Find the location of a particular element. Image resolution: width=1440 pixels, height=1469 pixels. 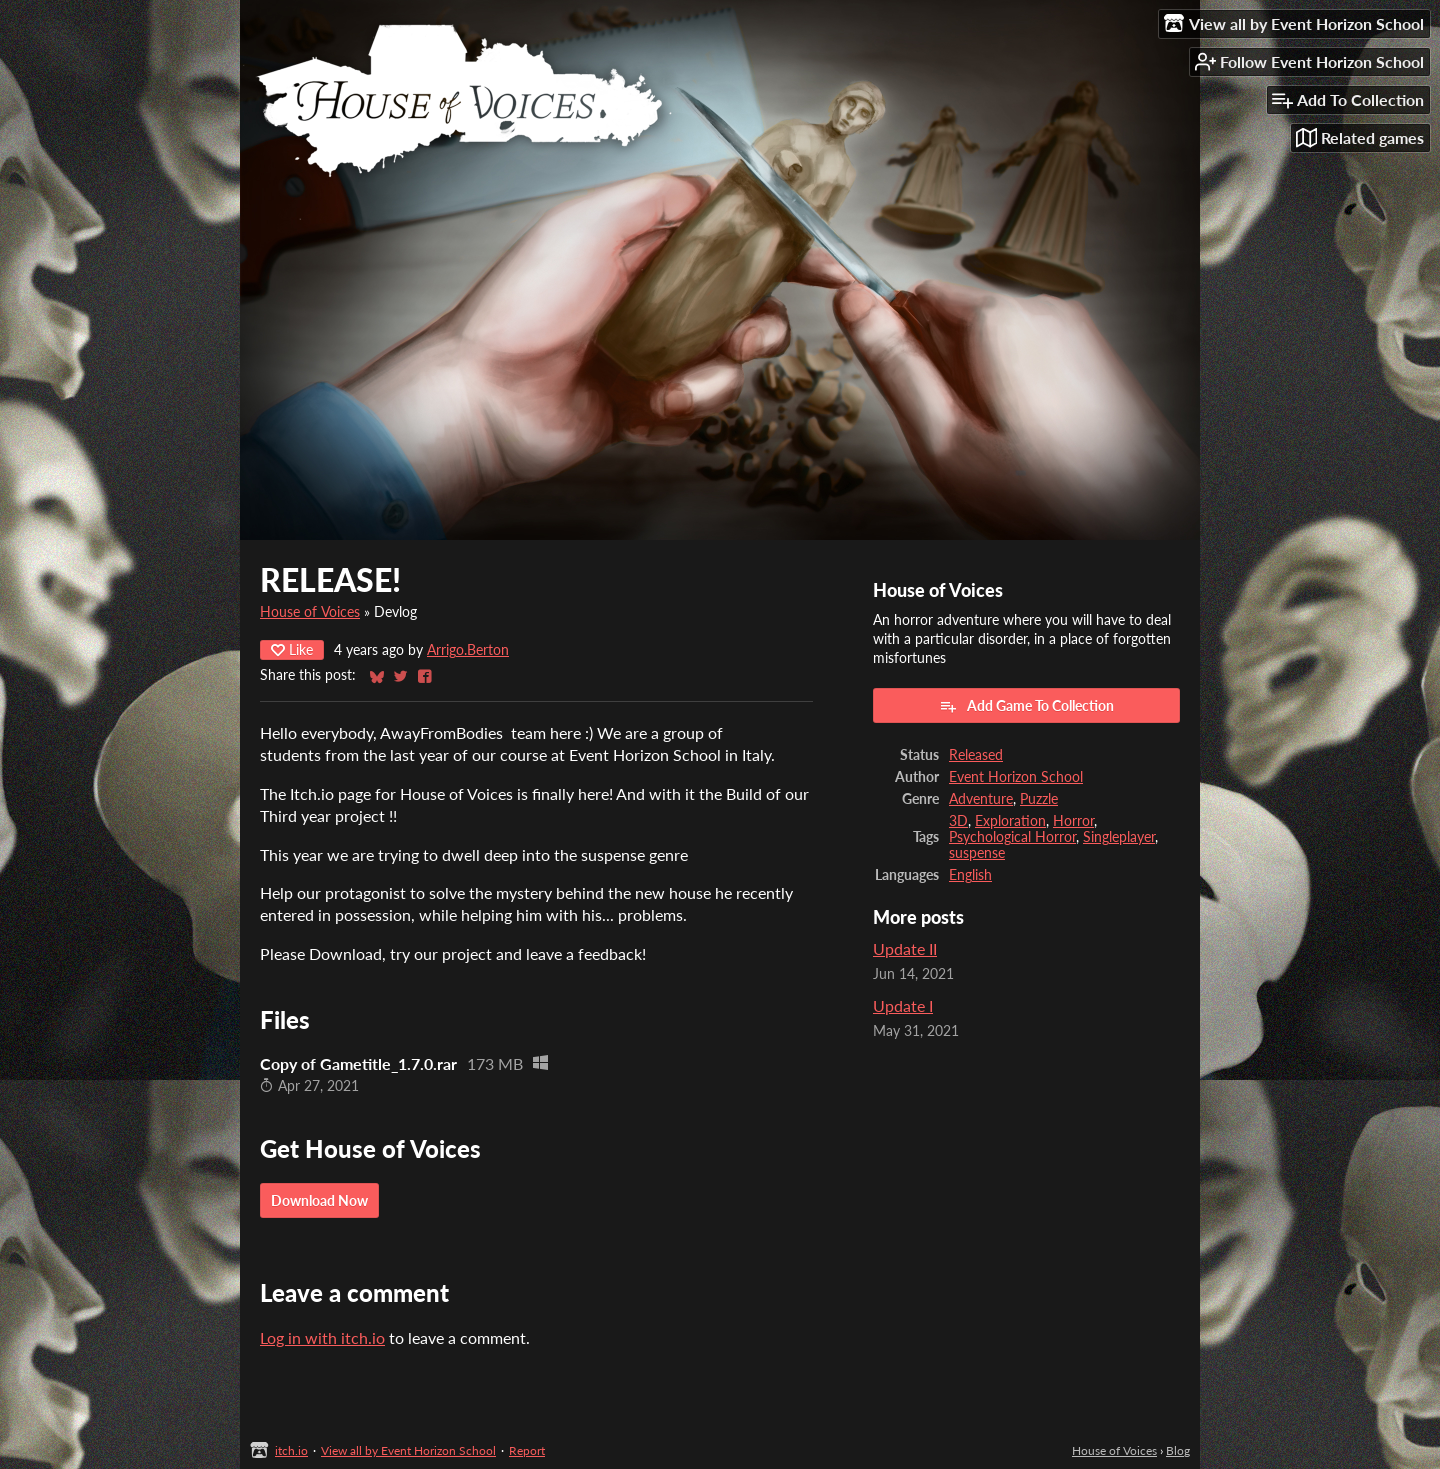

Puzzle is located at coordinates (1039, 799).